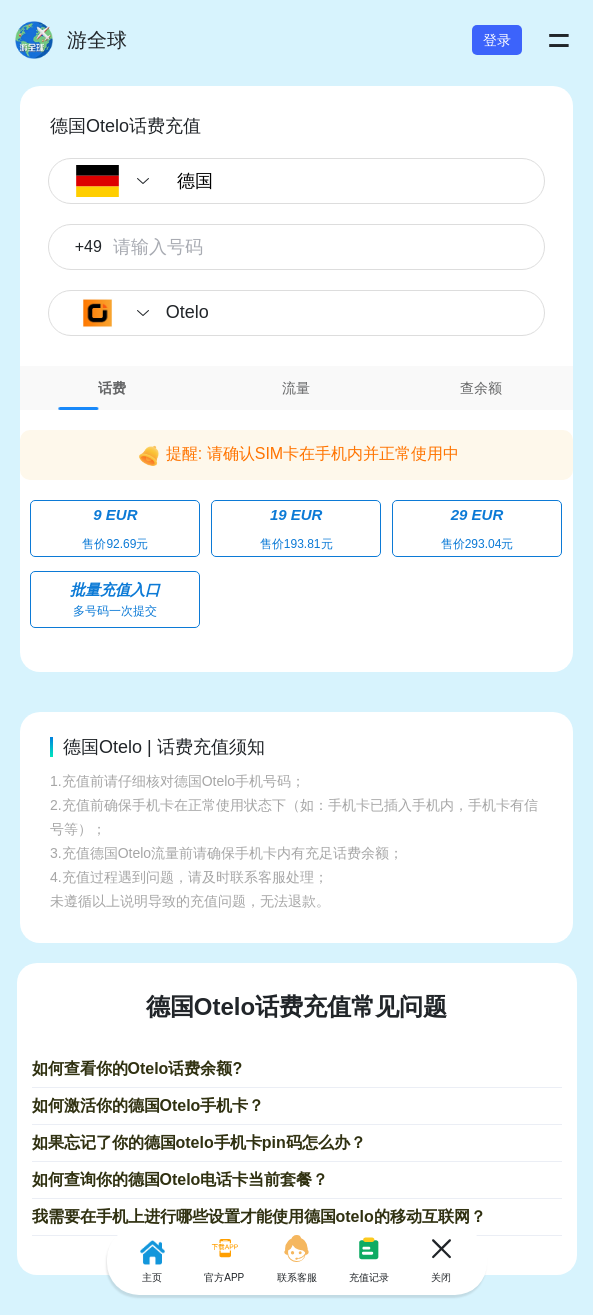 The height and width of the screenshot is (1315, 593). Describe the element at coordinates (112, 388) in the screenshot. I see `话费` at that location.